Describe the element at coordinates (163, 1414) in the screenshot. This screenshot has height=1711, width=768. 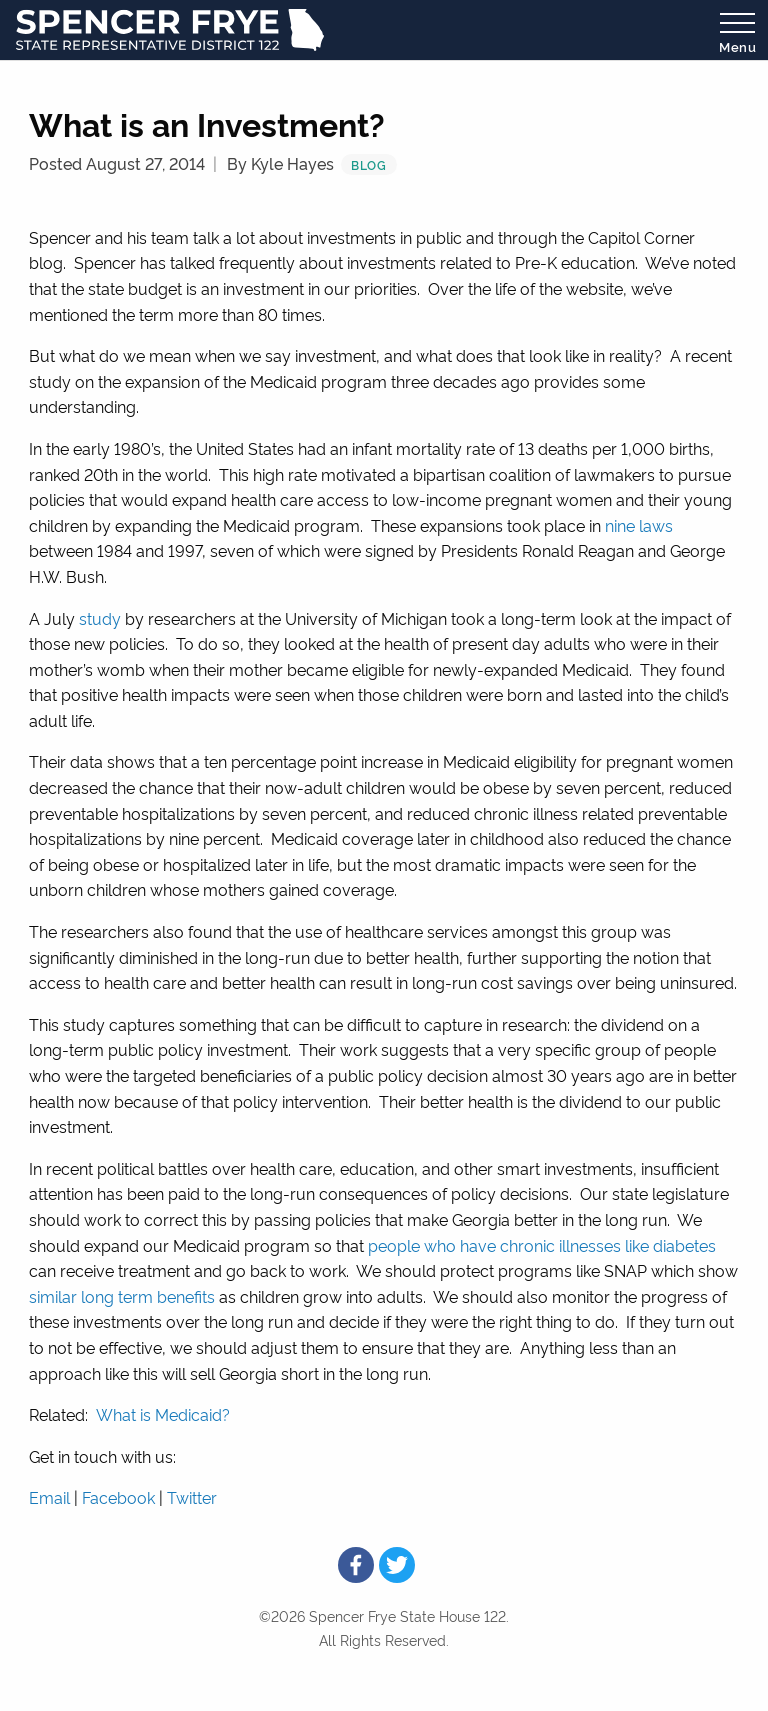
I see `What is Medicaid?` at that location.